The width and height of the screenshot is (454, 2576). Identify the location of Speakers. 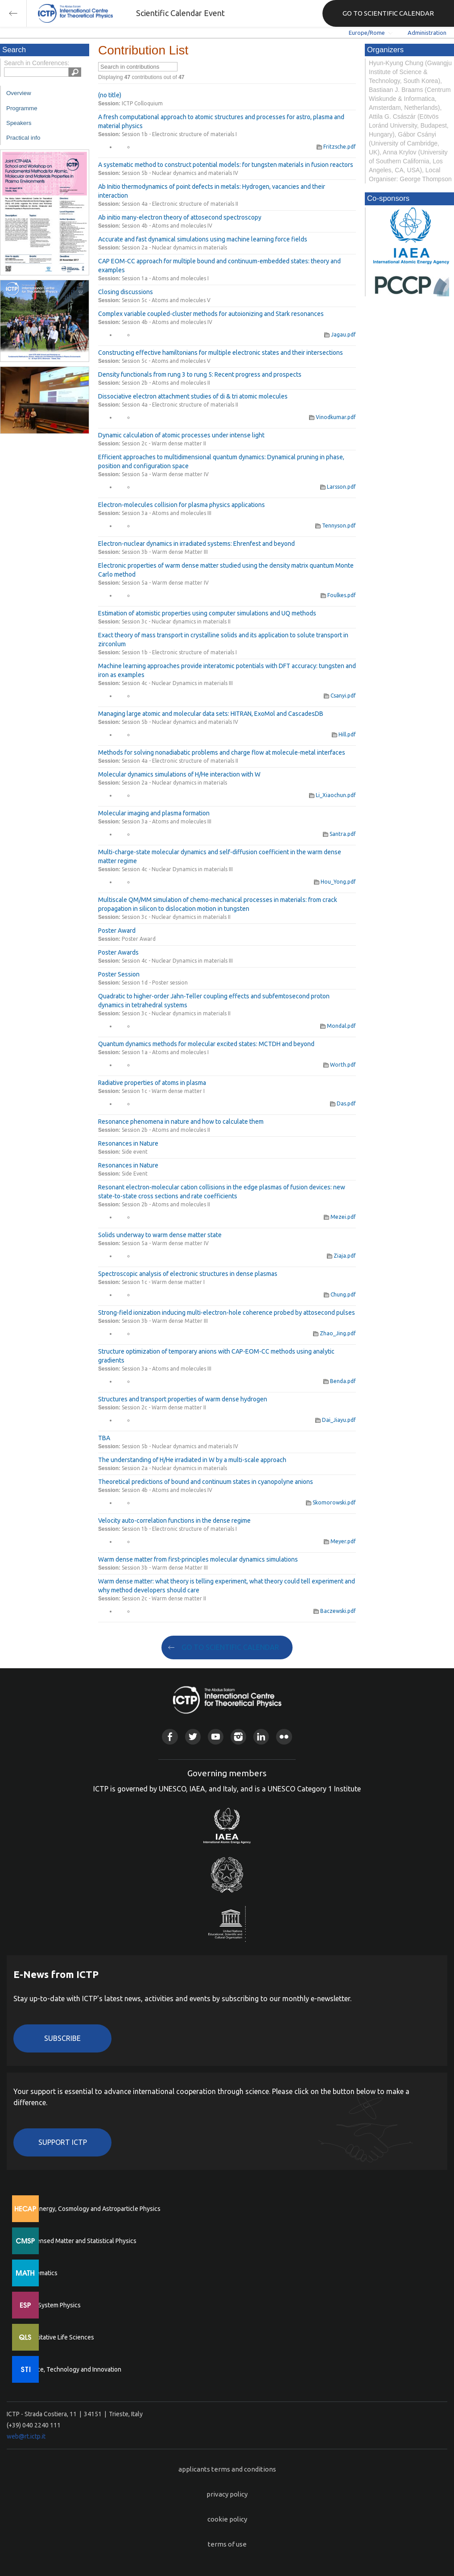
(18, 123).